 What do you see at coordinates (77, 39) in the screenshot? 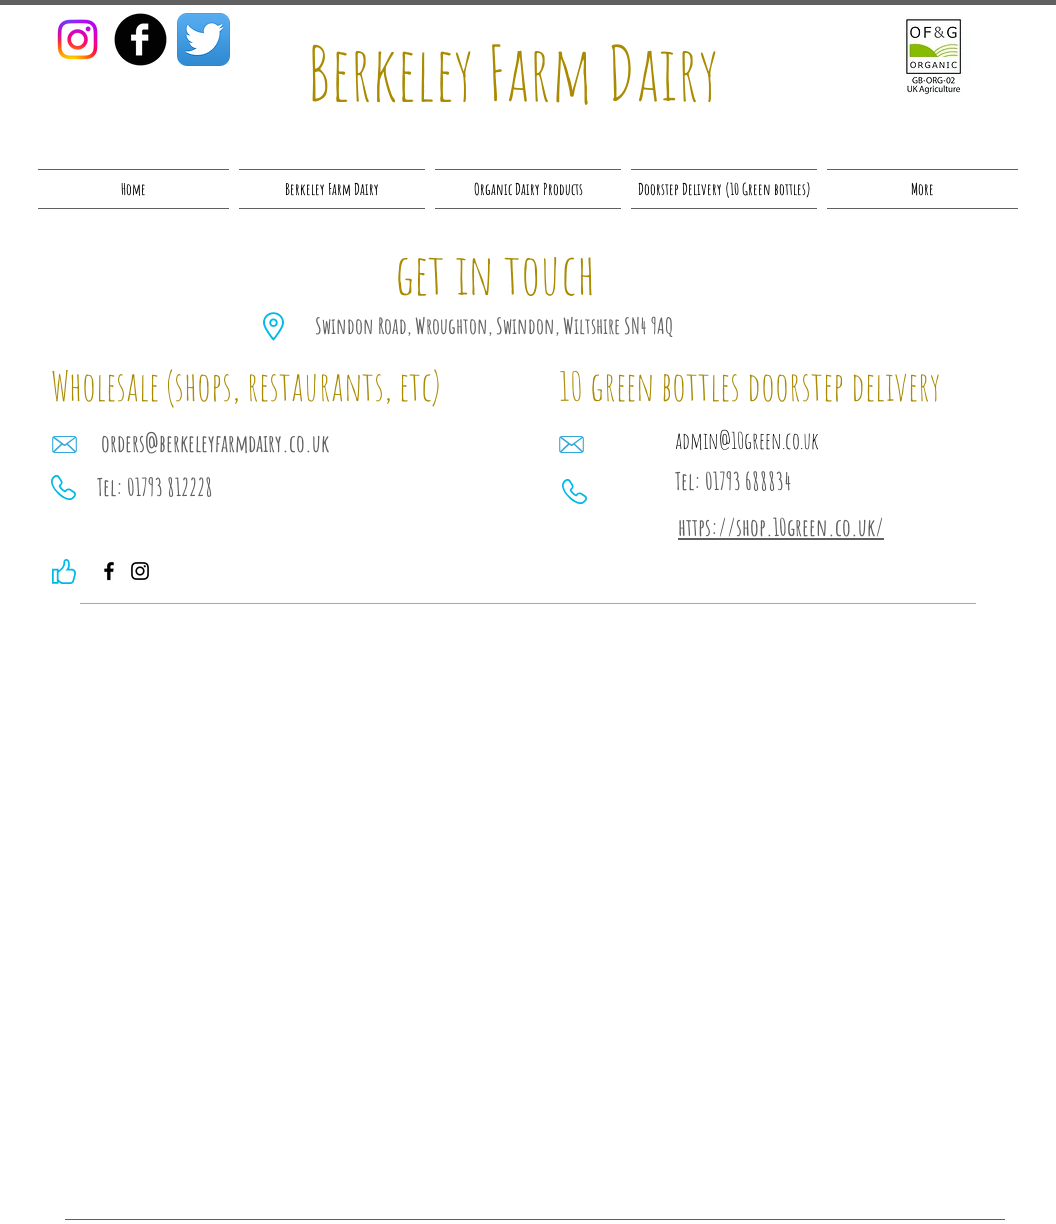
I see `[Instagram]` at bounding box center [77, 39].